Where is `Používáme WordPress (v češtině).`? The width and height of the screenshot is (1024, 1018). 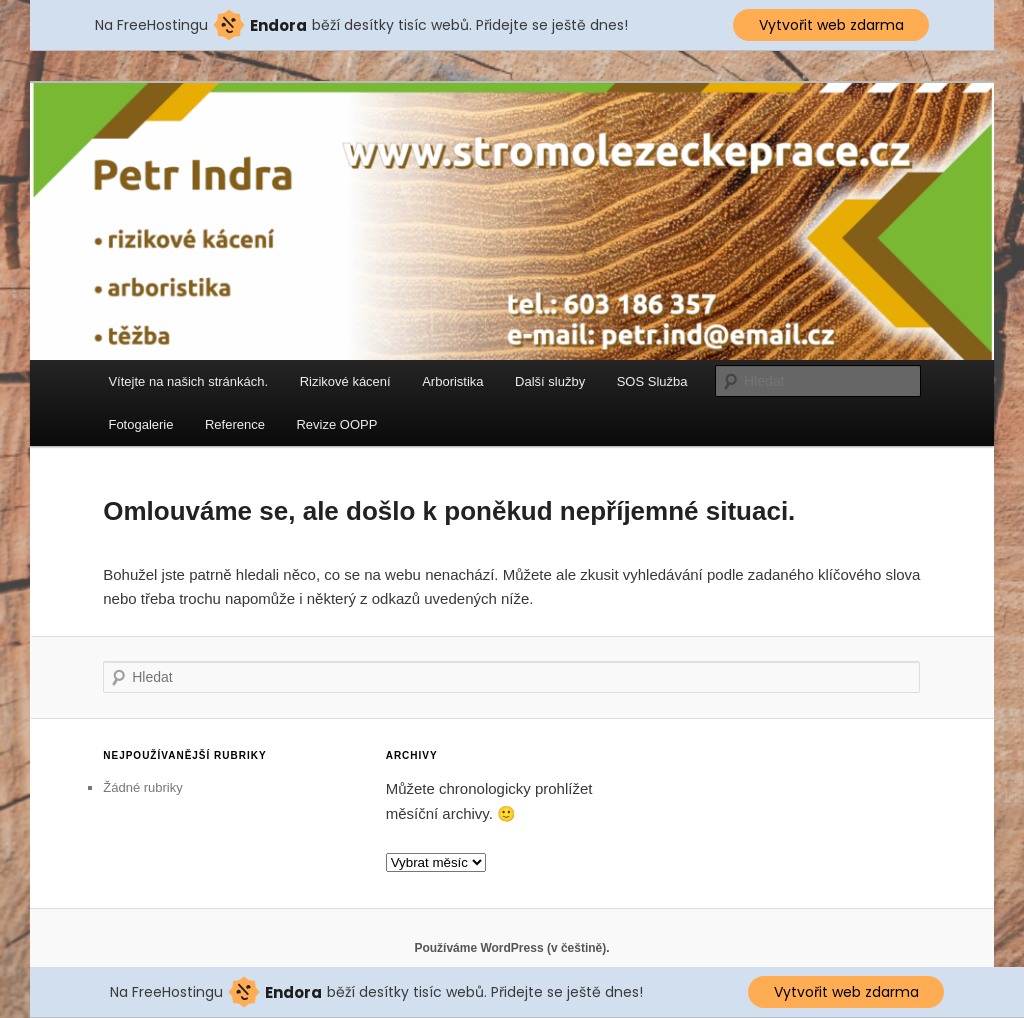 Používáme WordPress (v češtině). is located at coordinates (511, 948).